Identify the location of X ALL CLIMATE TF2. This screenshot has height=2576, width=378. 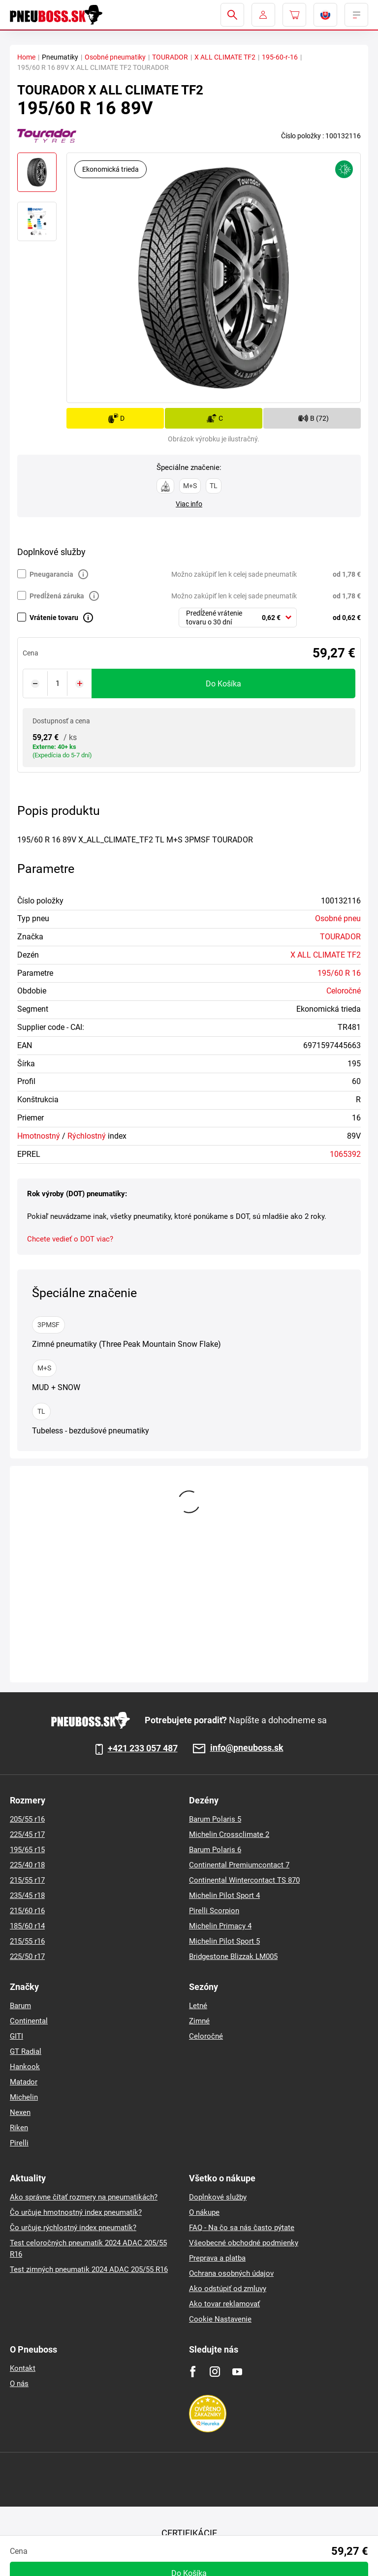
(224, 57).